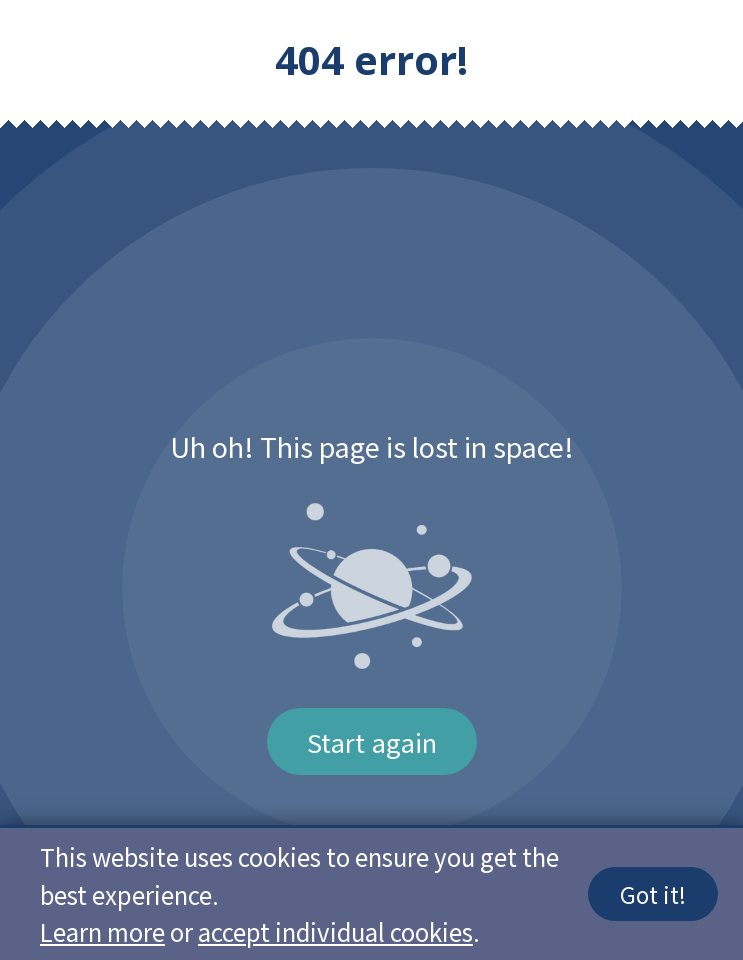 Image resolution: width=743 pixels, height=960 pixels. What do you see at coordinates (653, 894) in the screenshot?
I see `Got it!` at bounding box center [653, 894].